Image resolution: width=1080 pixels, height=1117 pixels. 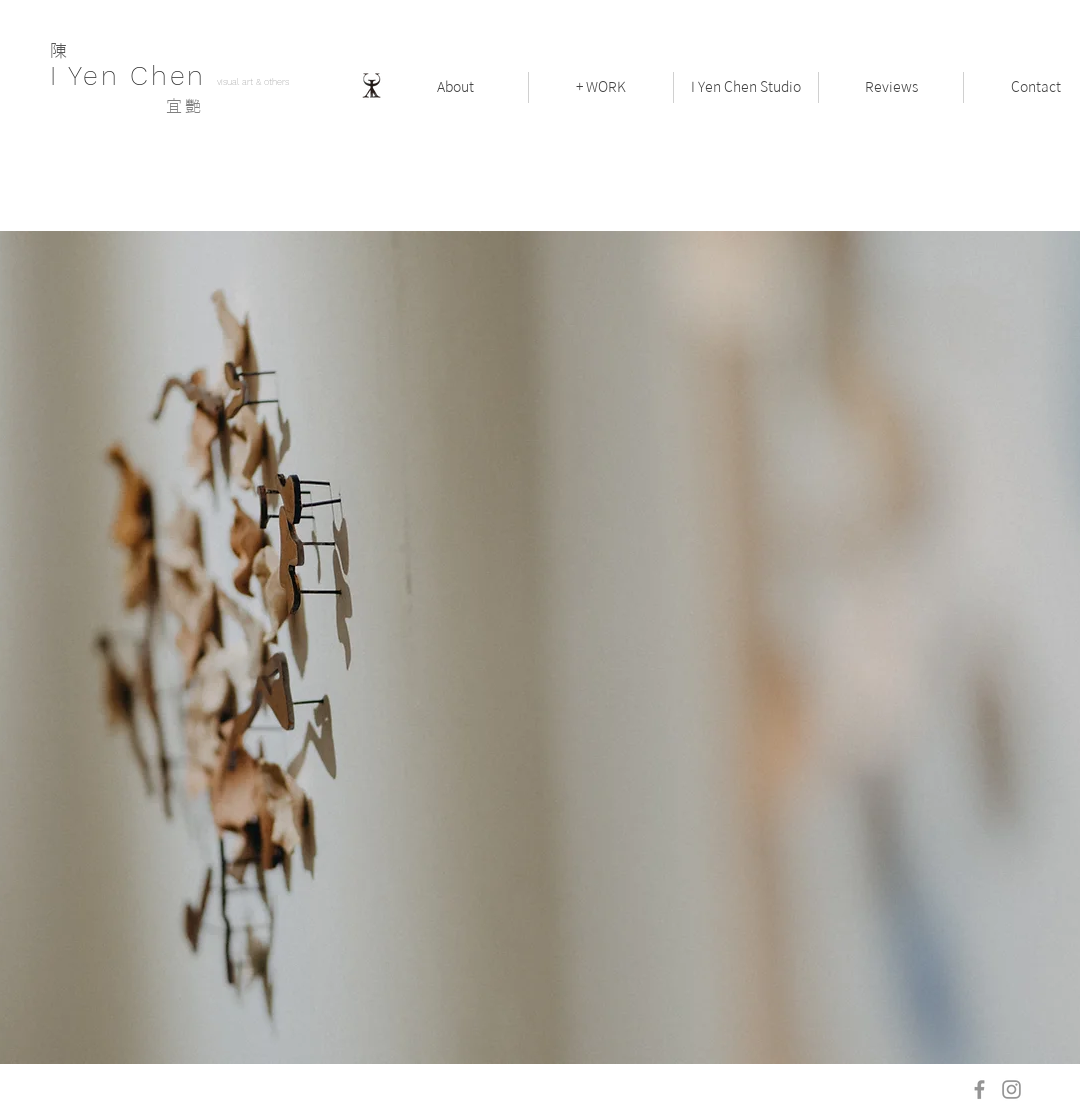 What do you see at coordinates (979, 1089) in the screenshot?
I see `[Facebook]` at bounding box center [979, 1089].